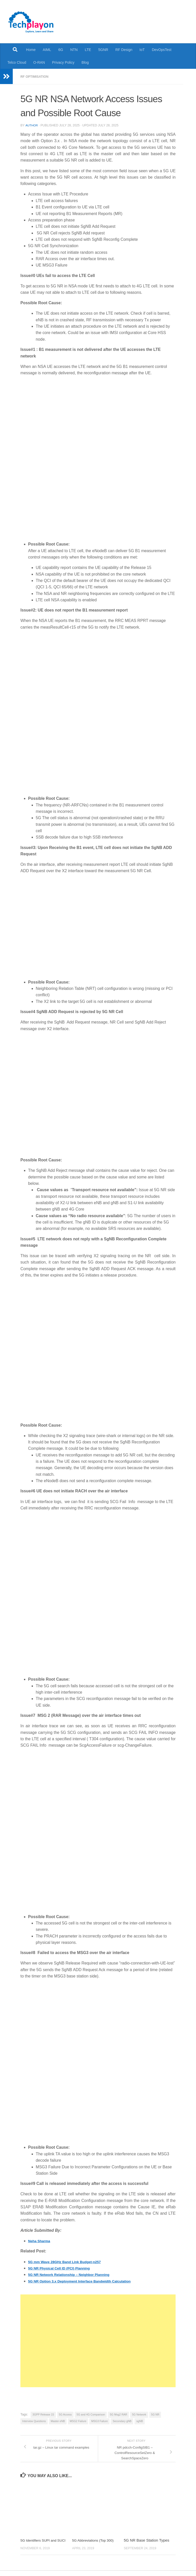  I want to click on NTN, so click(74, 50).